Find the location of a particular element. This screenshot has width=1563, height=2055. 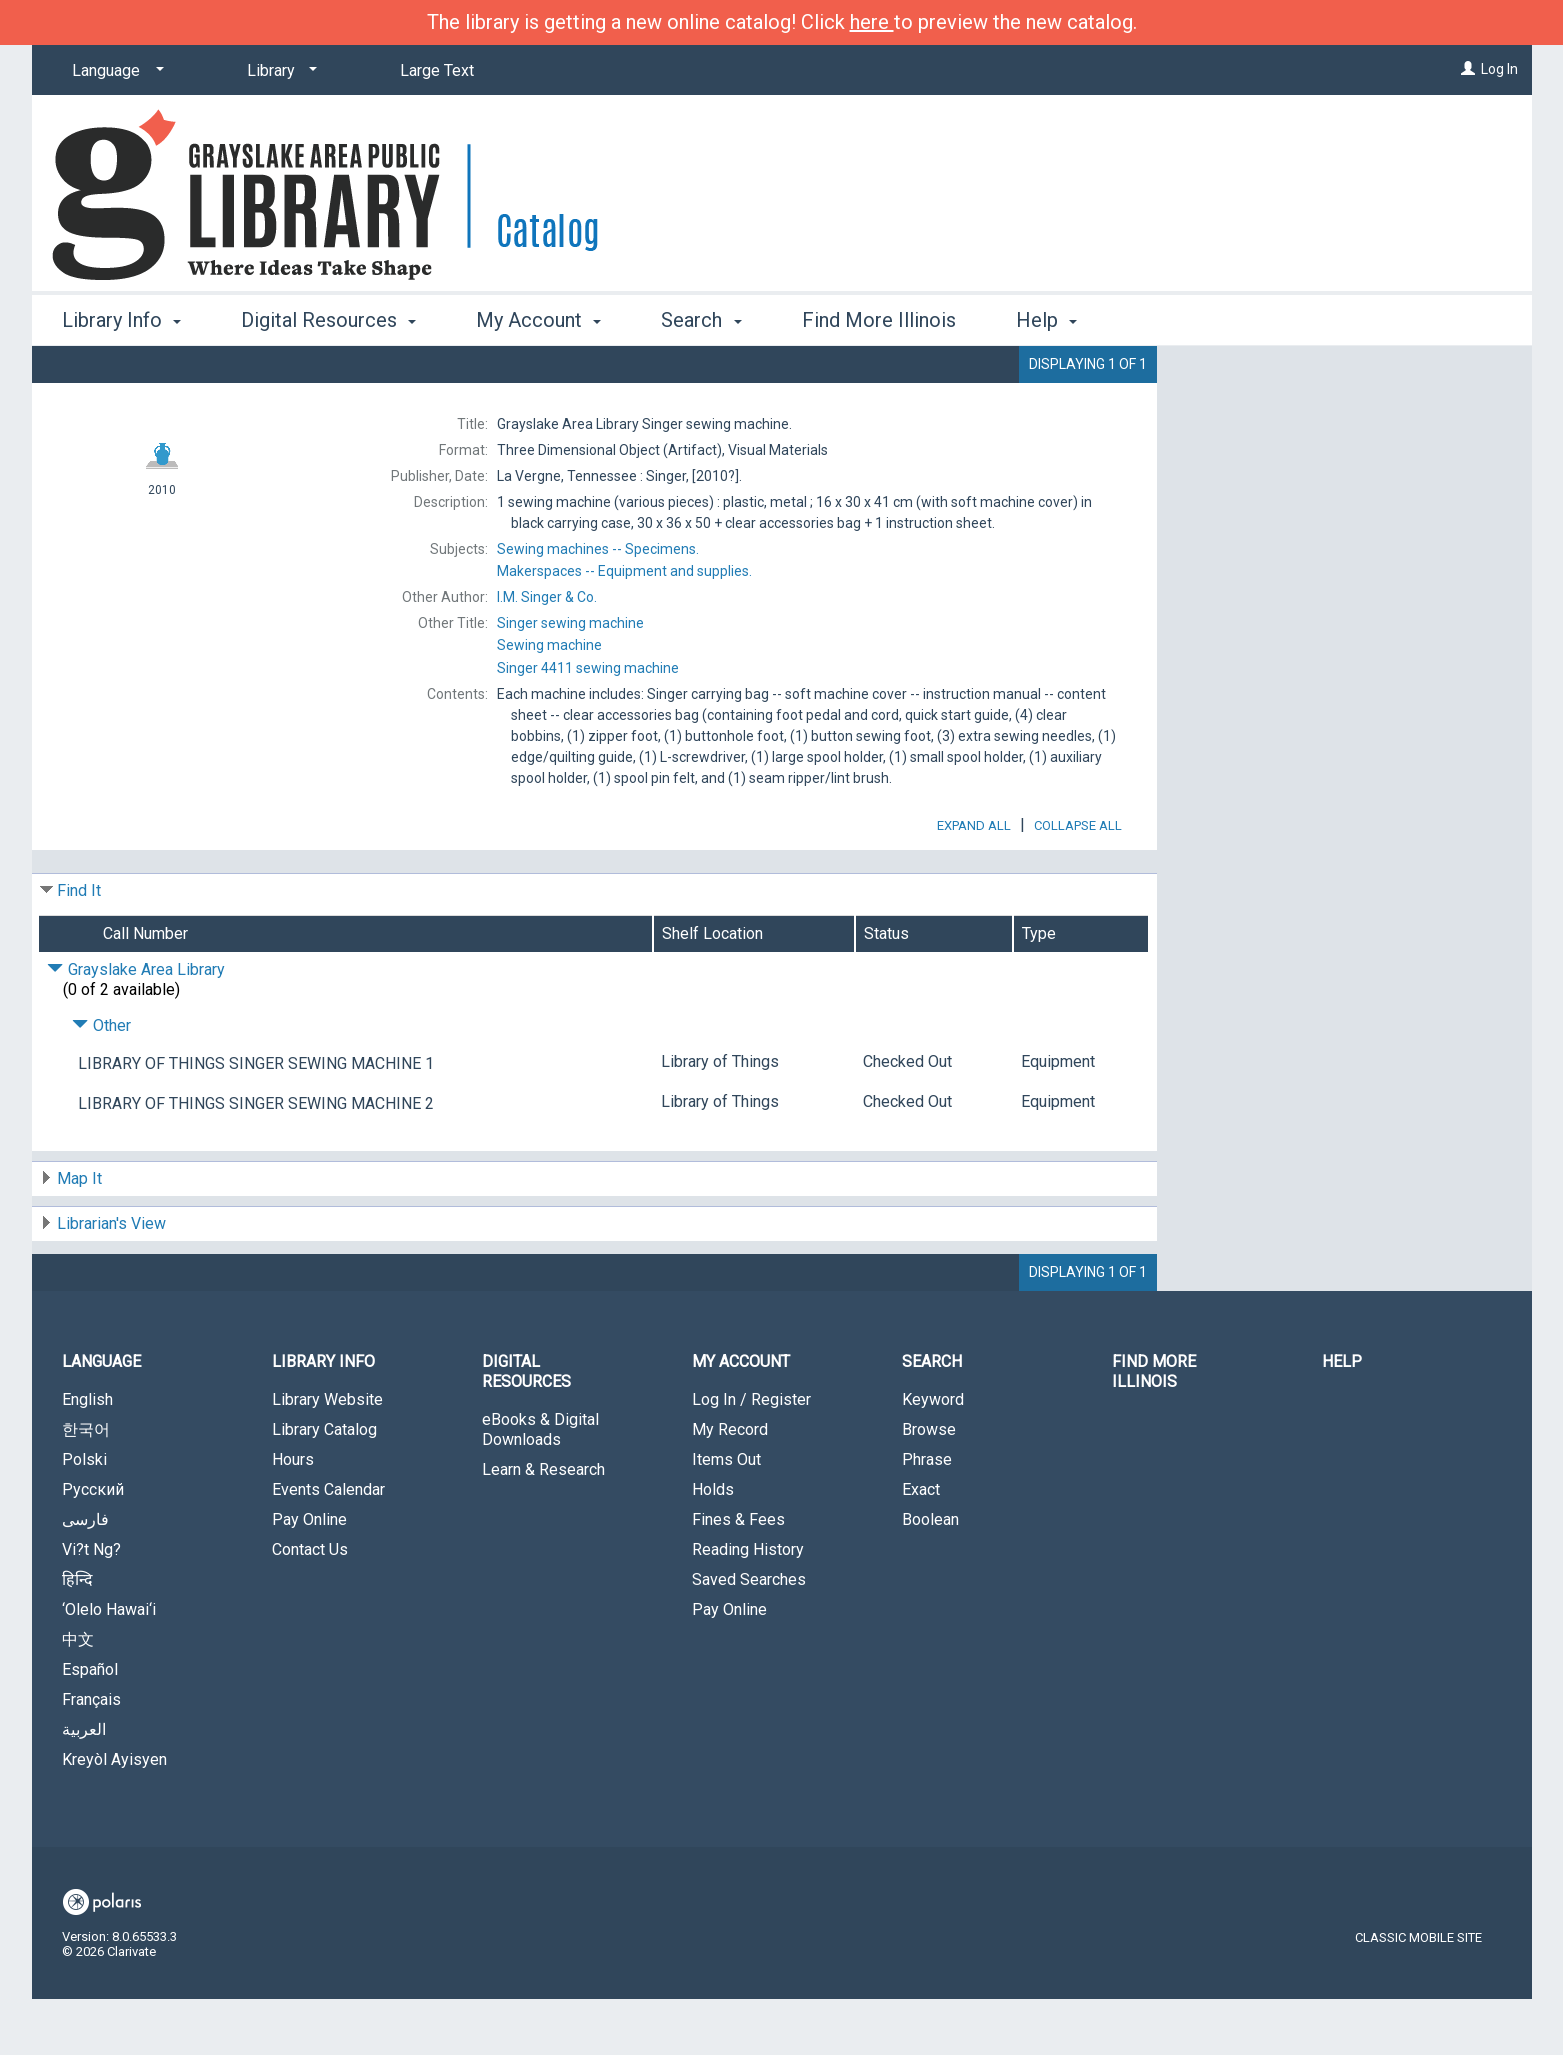

Classic Mobile Site is located at coordinates (1418, 1993).